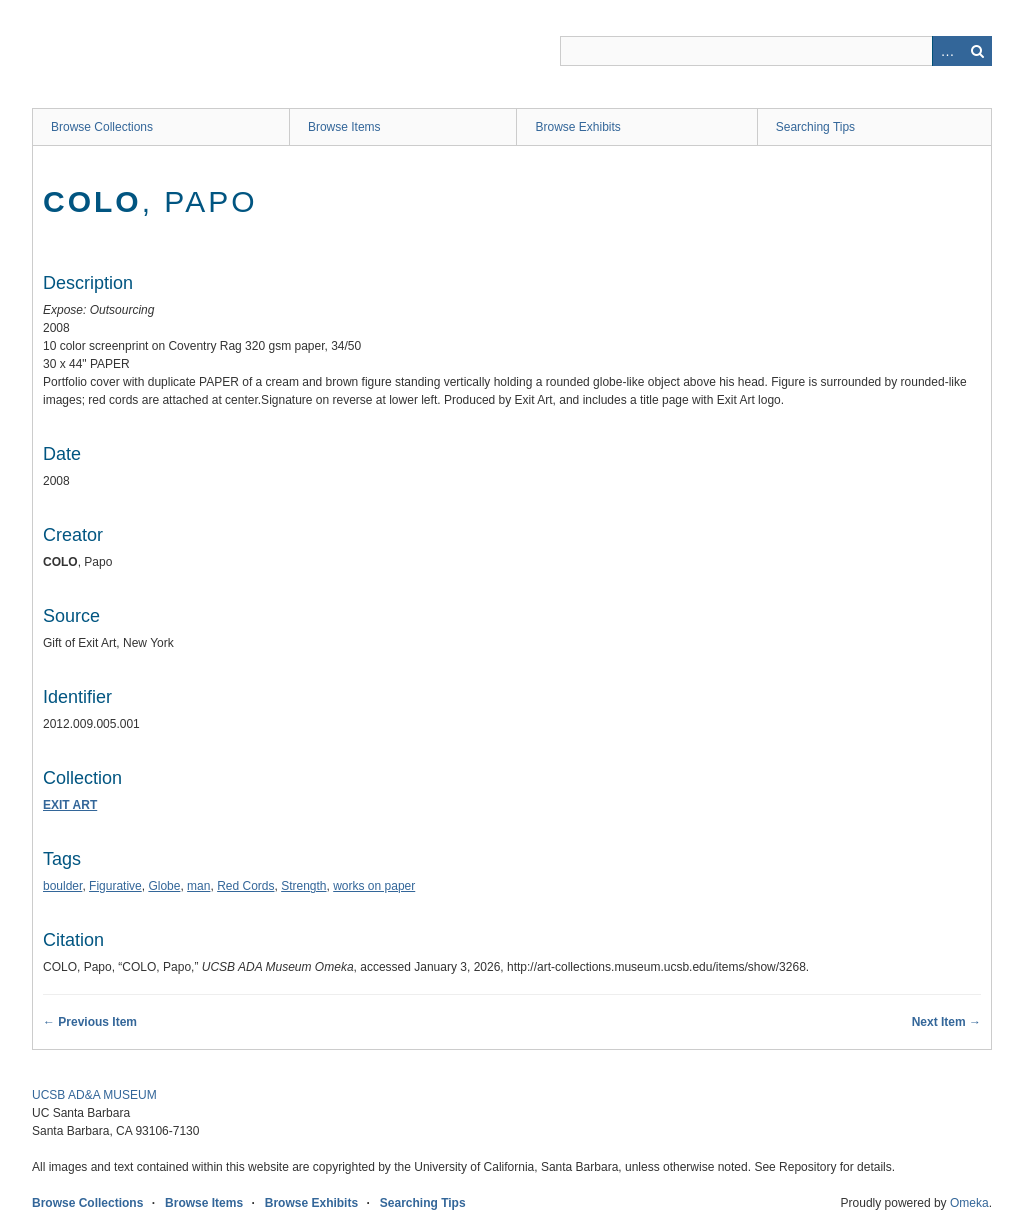 This screenshot has height=1230, width=1024. Describe the element at coordinates (198, 886) in the screenshot. I see `man` at that location.